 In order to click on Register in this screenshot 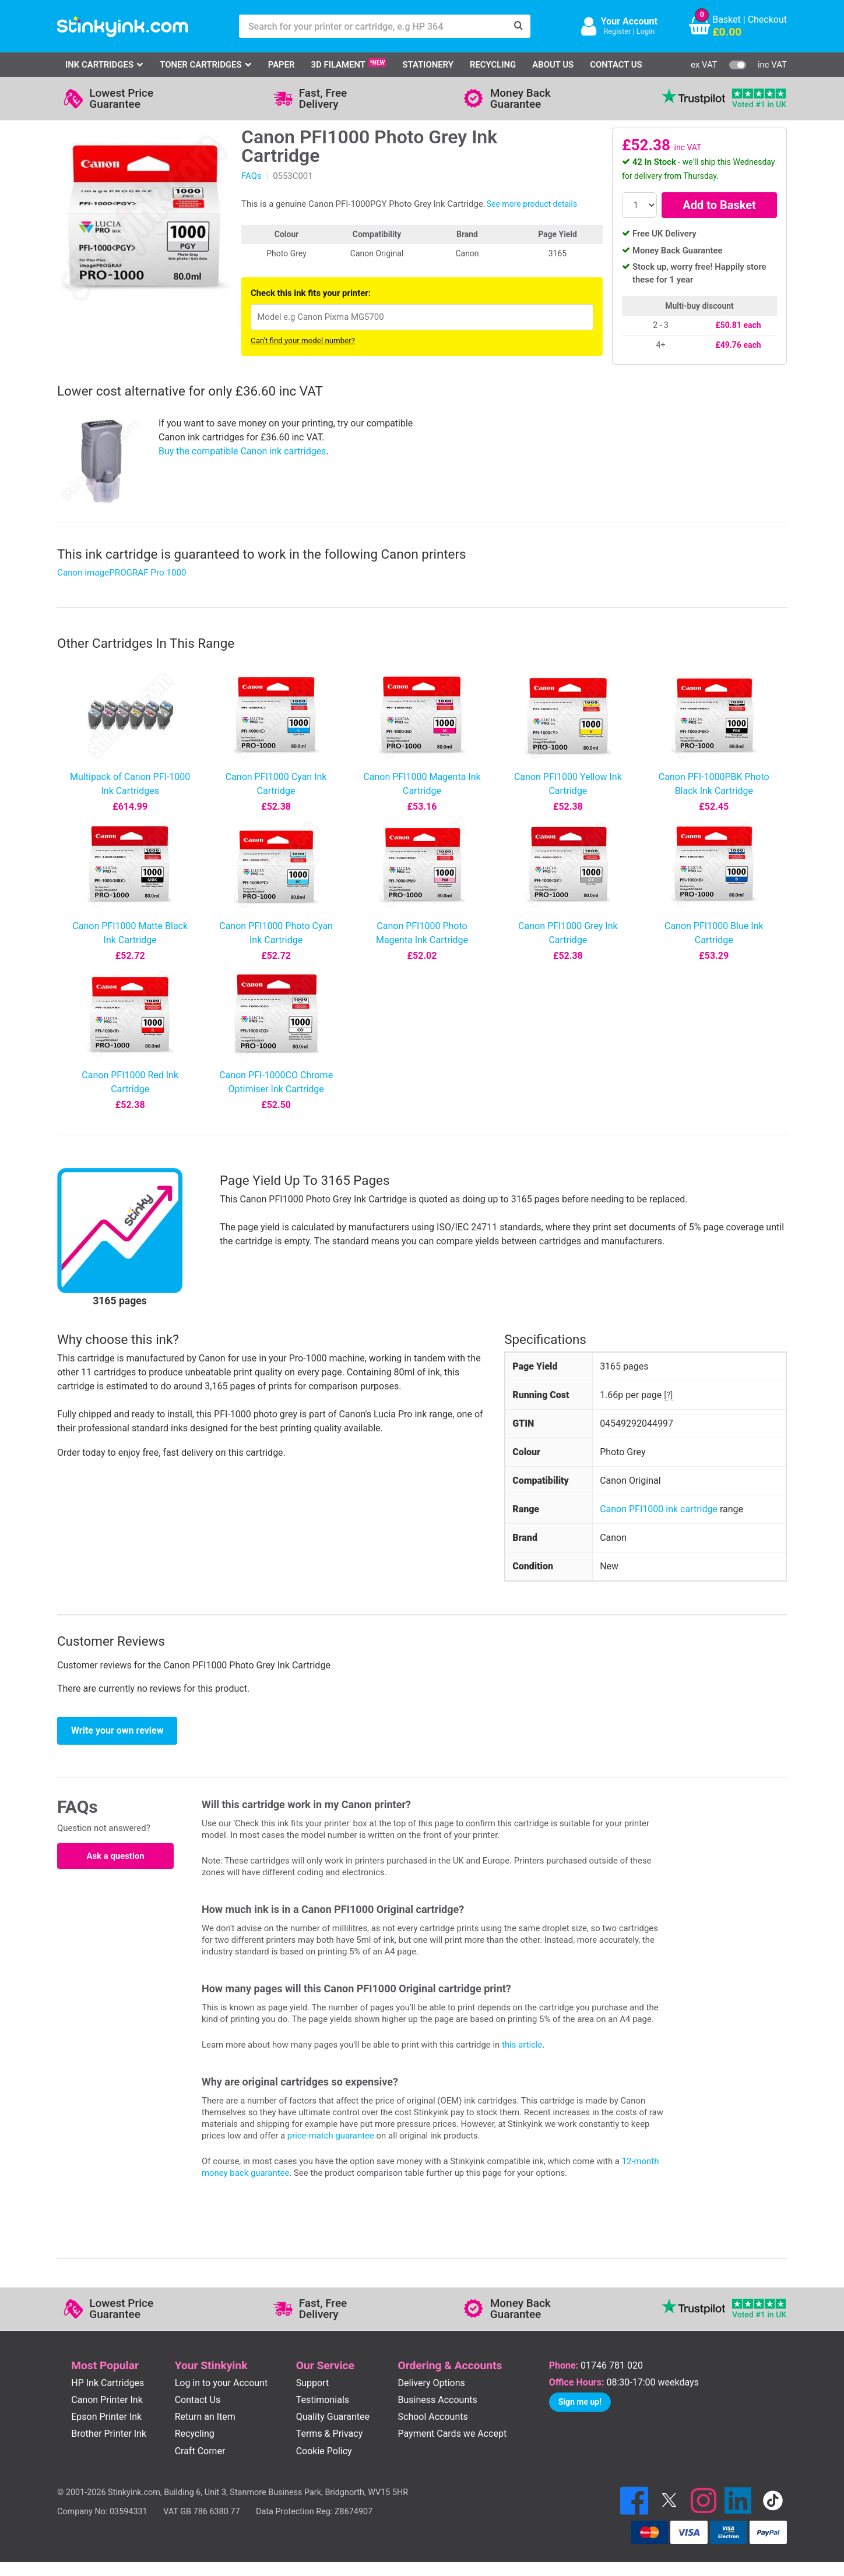, I will do `click(617, 31)`.